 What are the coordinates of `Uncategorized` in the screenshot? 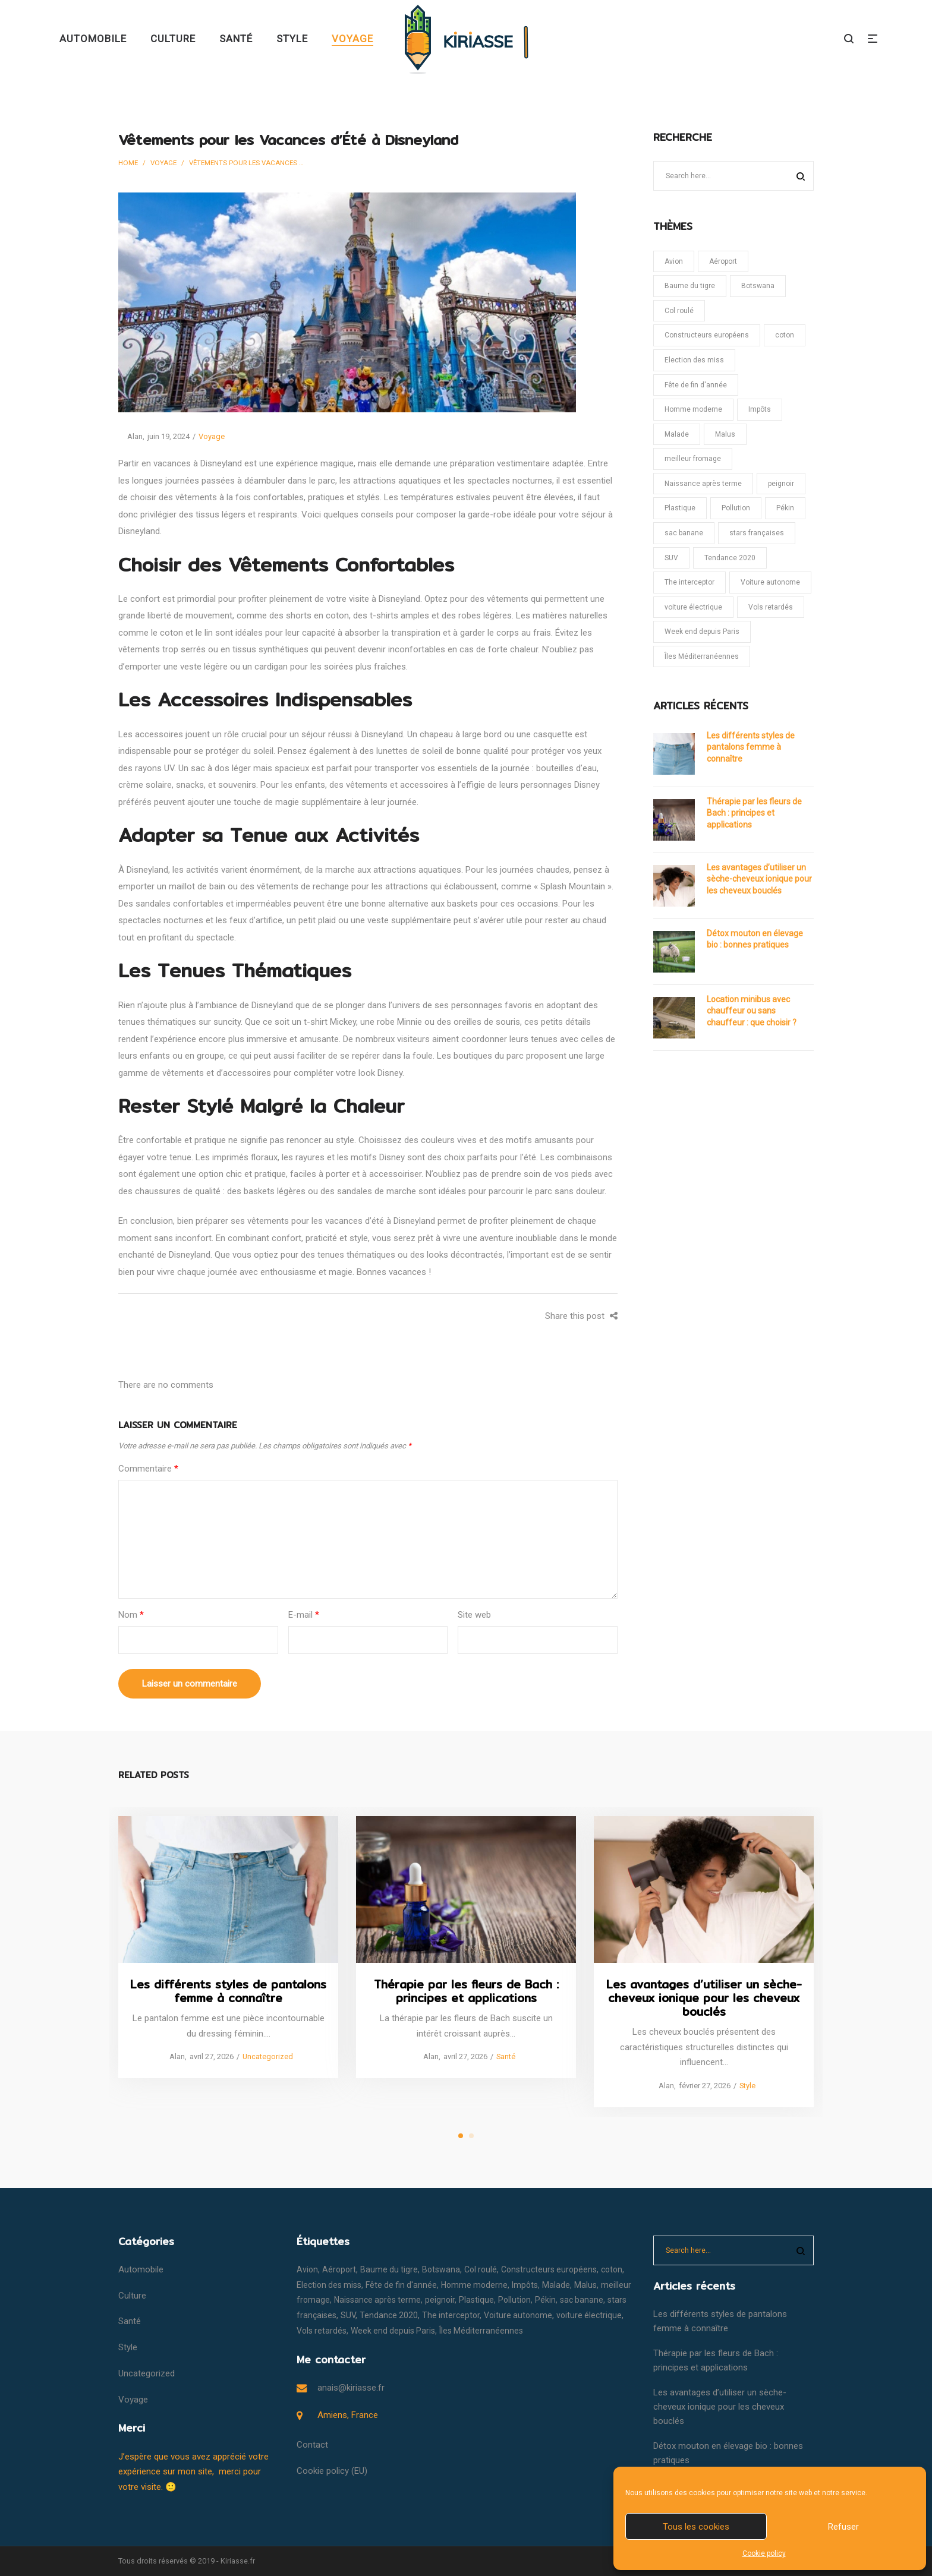 It's located at (268, 2056).